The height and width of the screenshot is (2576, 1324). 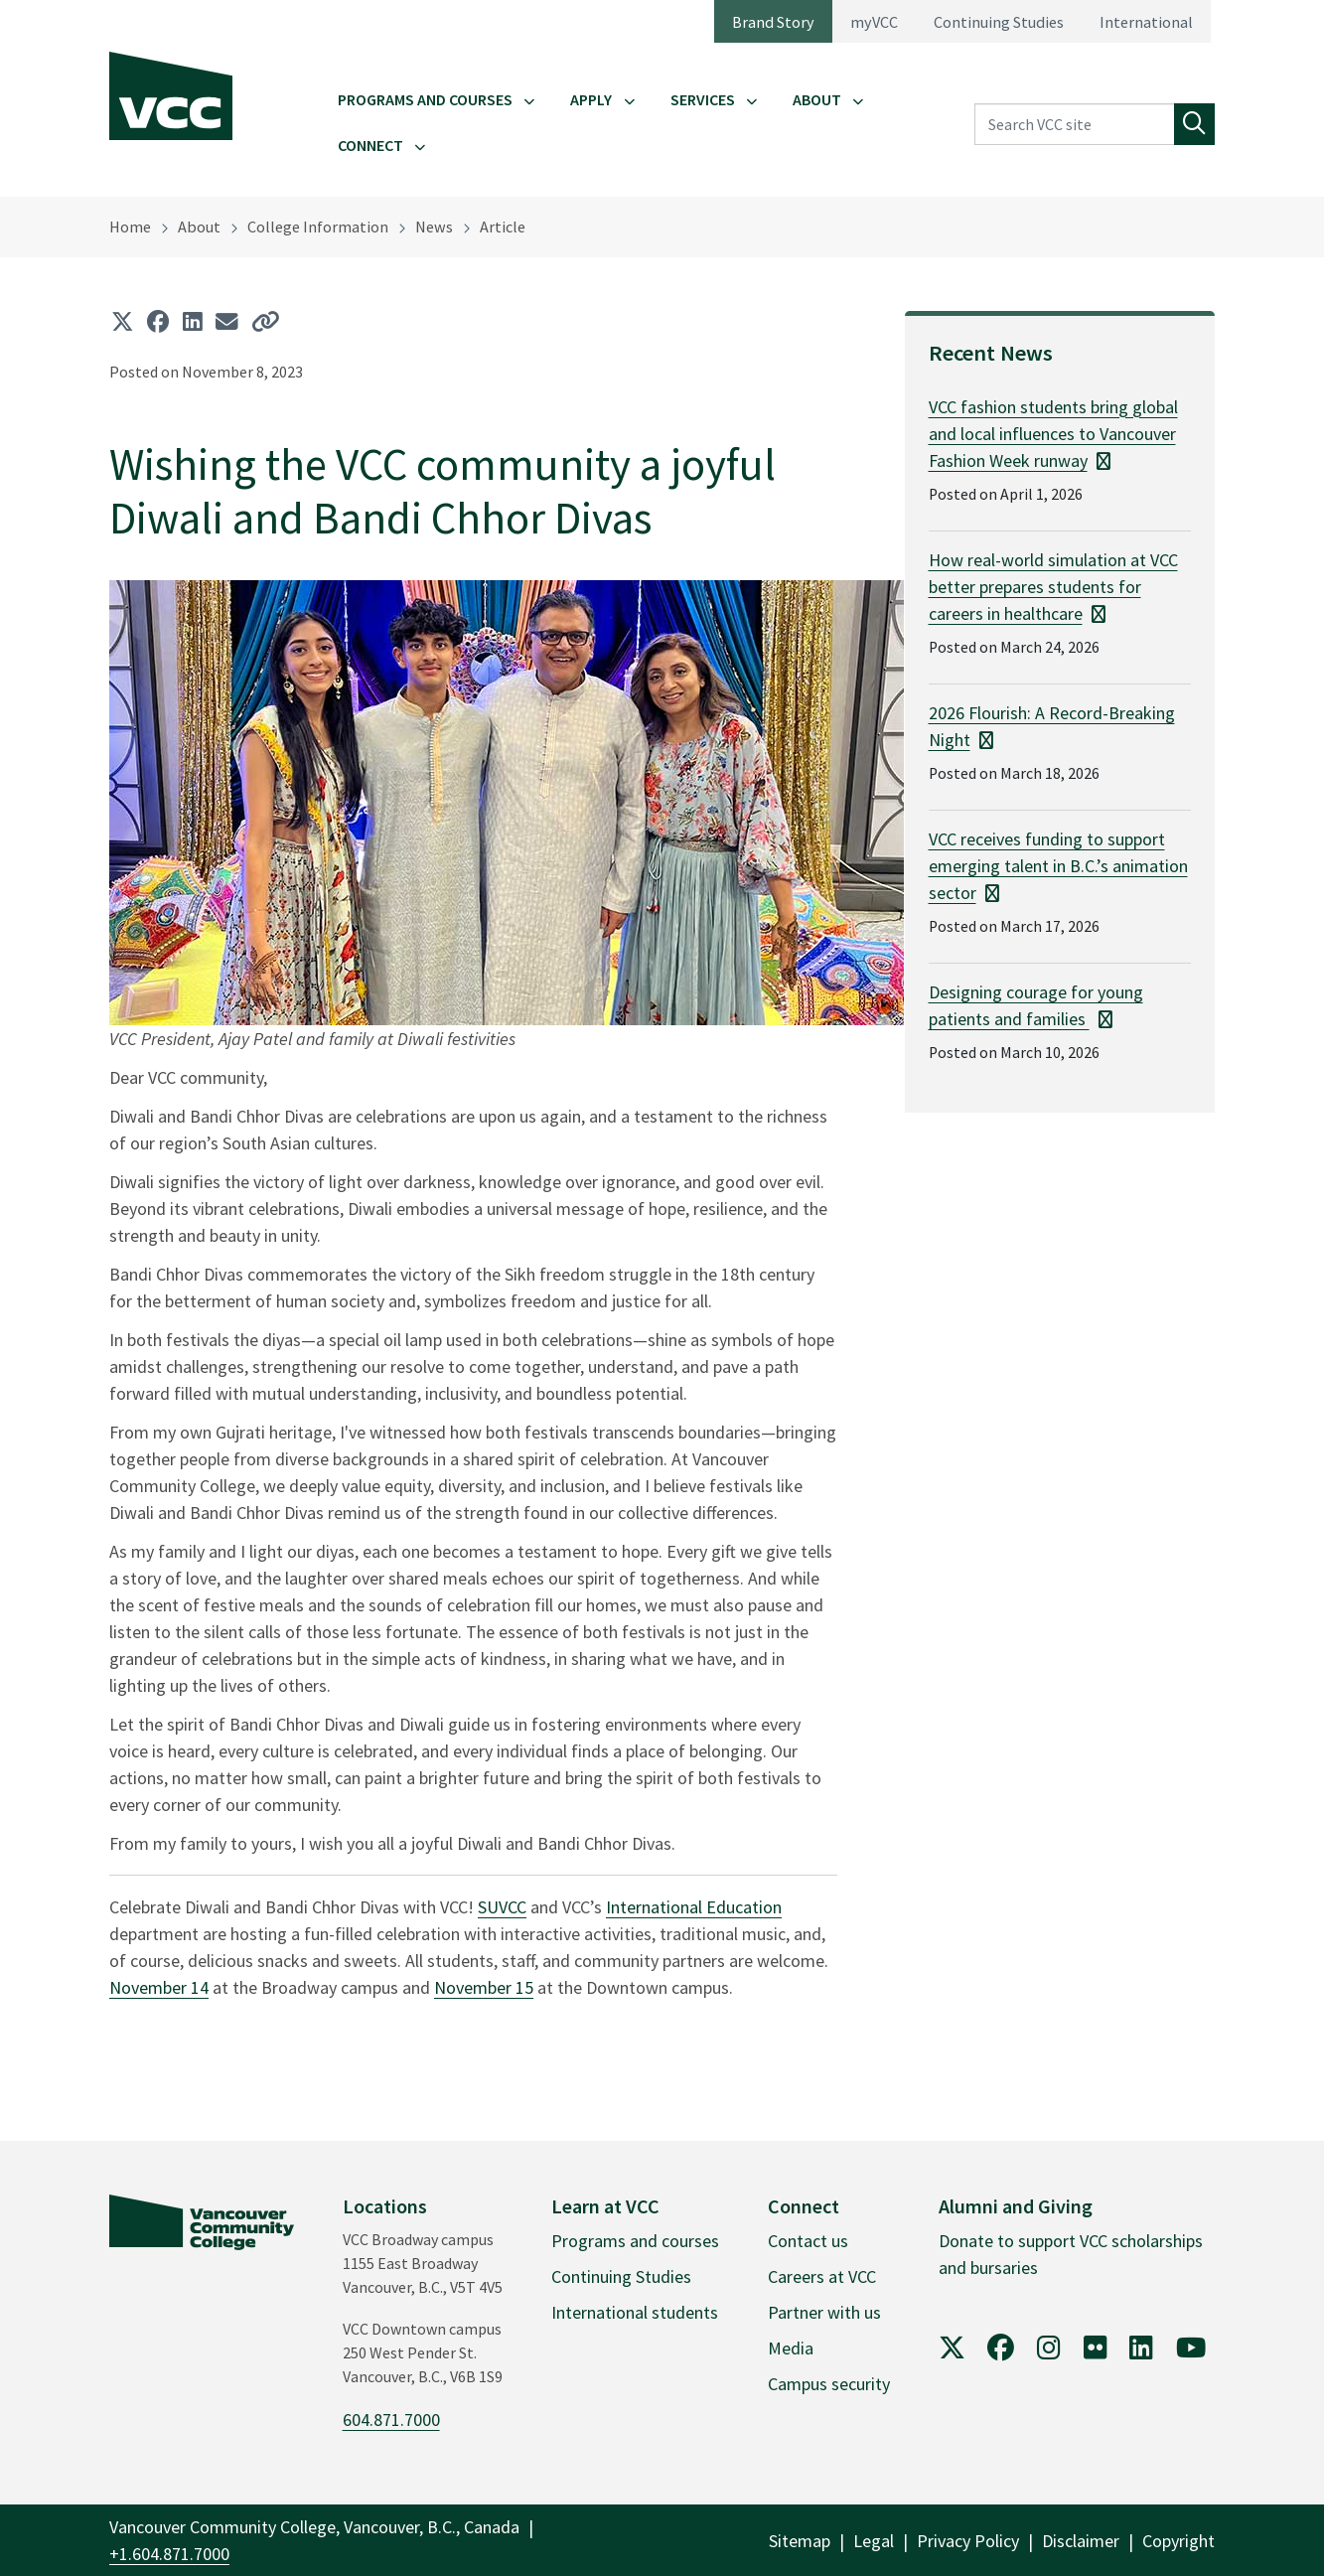 What do you see at coordinates (1036, 1005) in the screenshot?
I see `Designing courage for young patients and families` at bounding box center [1036, 1005].